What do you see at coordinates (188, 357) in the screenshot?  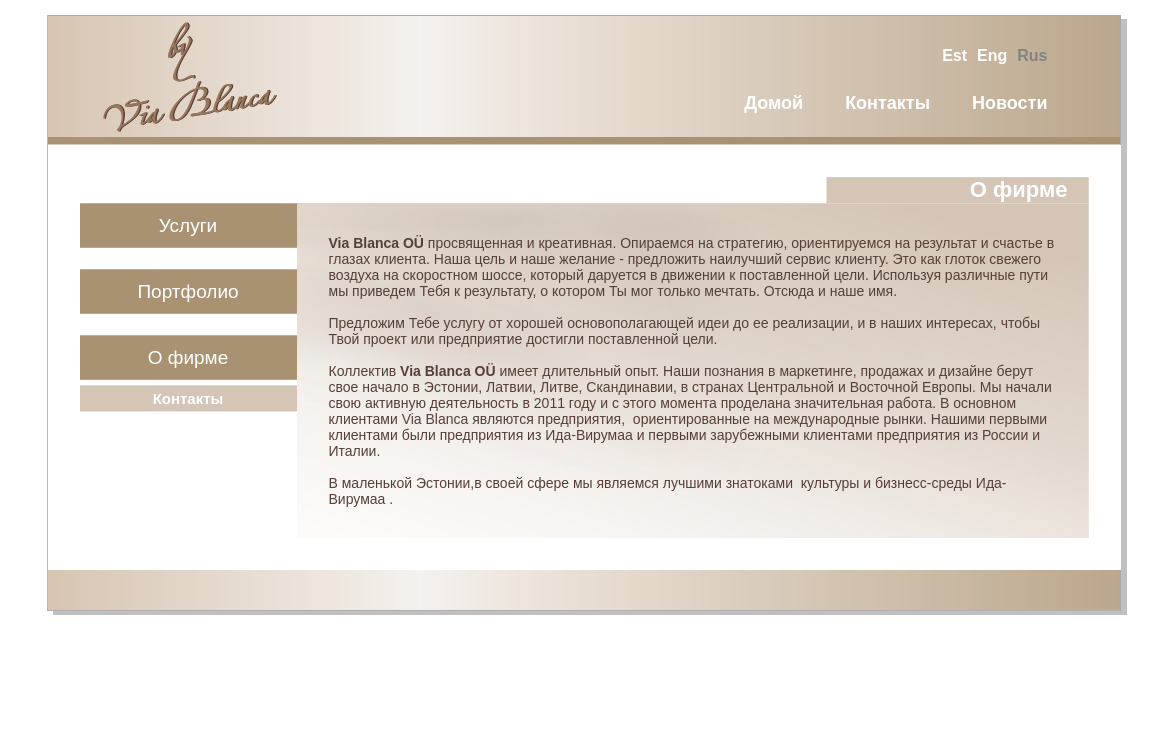 I see `О фирме` at bounding box center [188, 357].